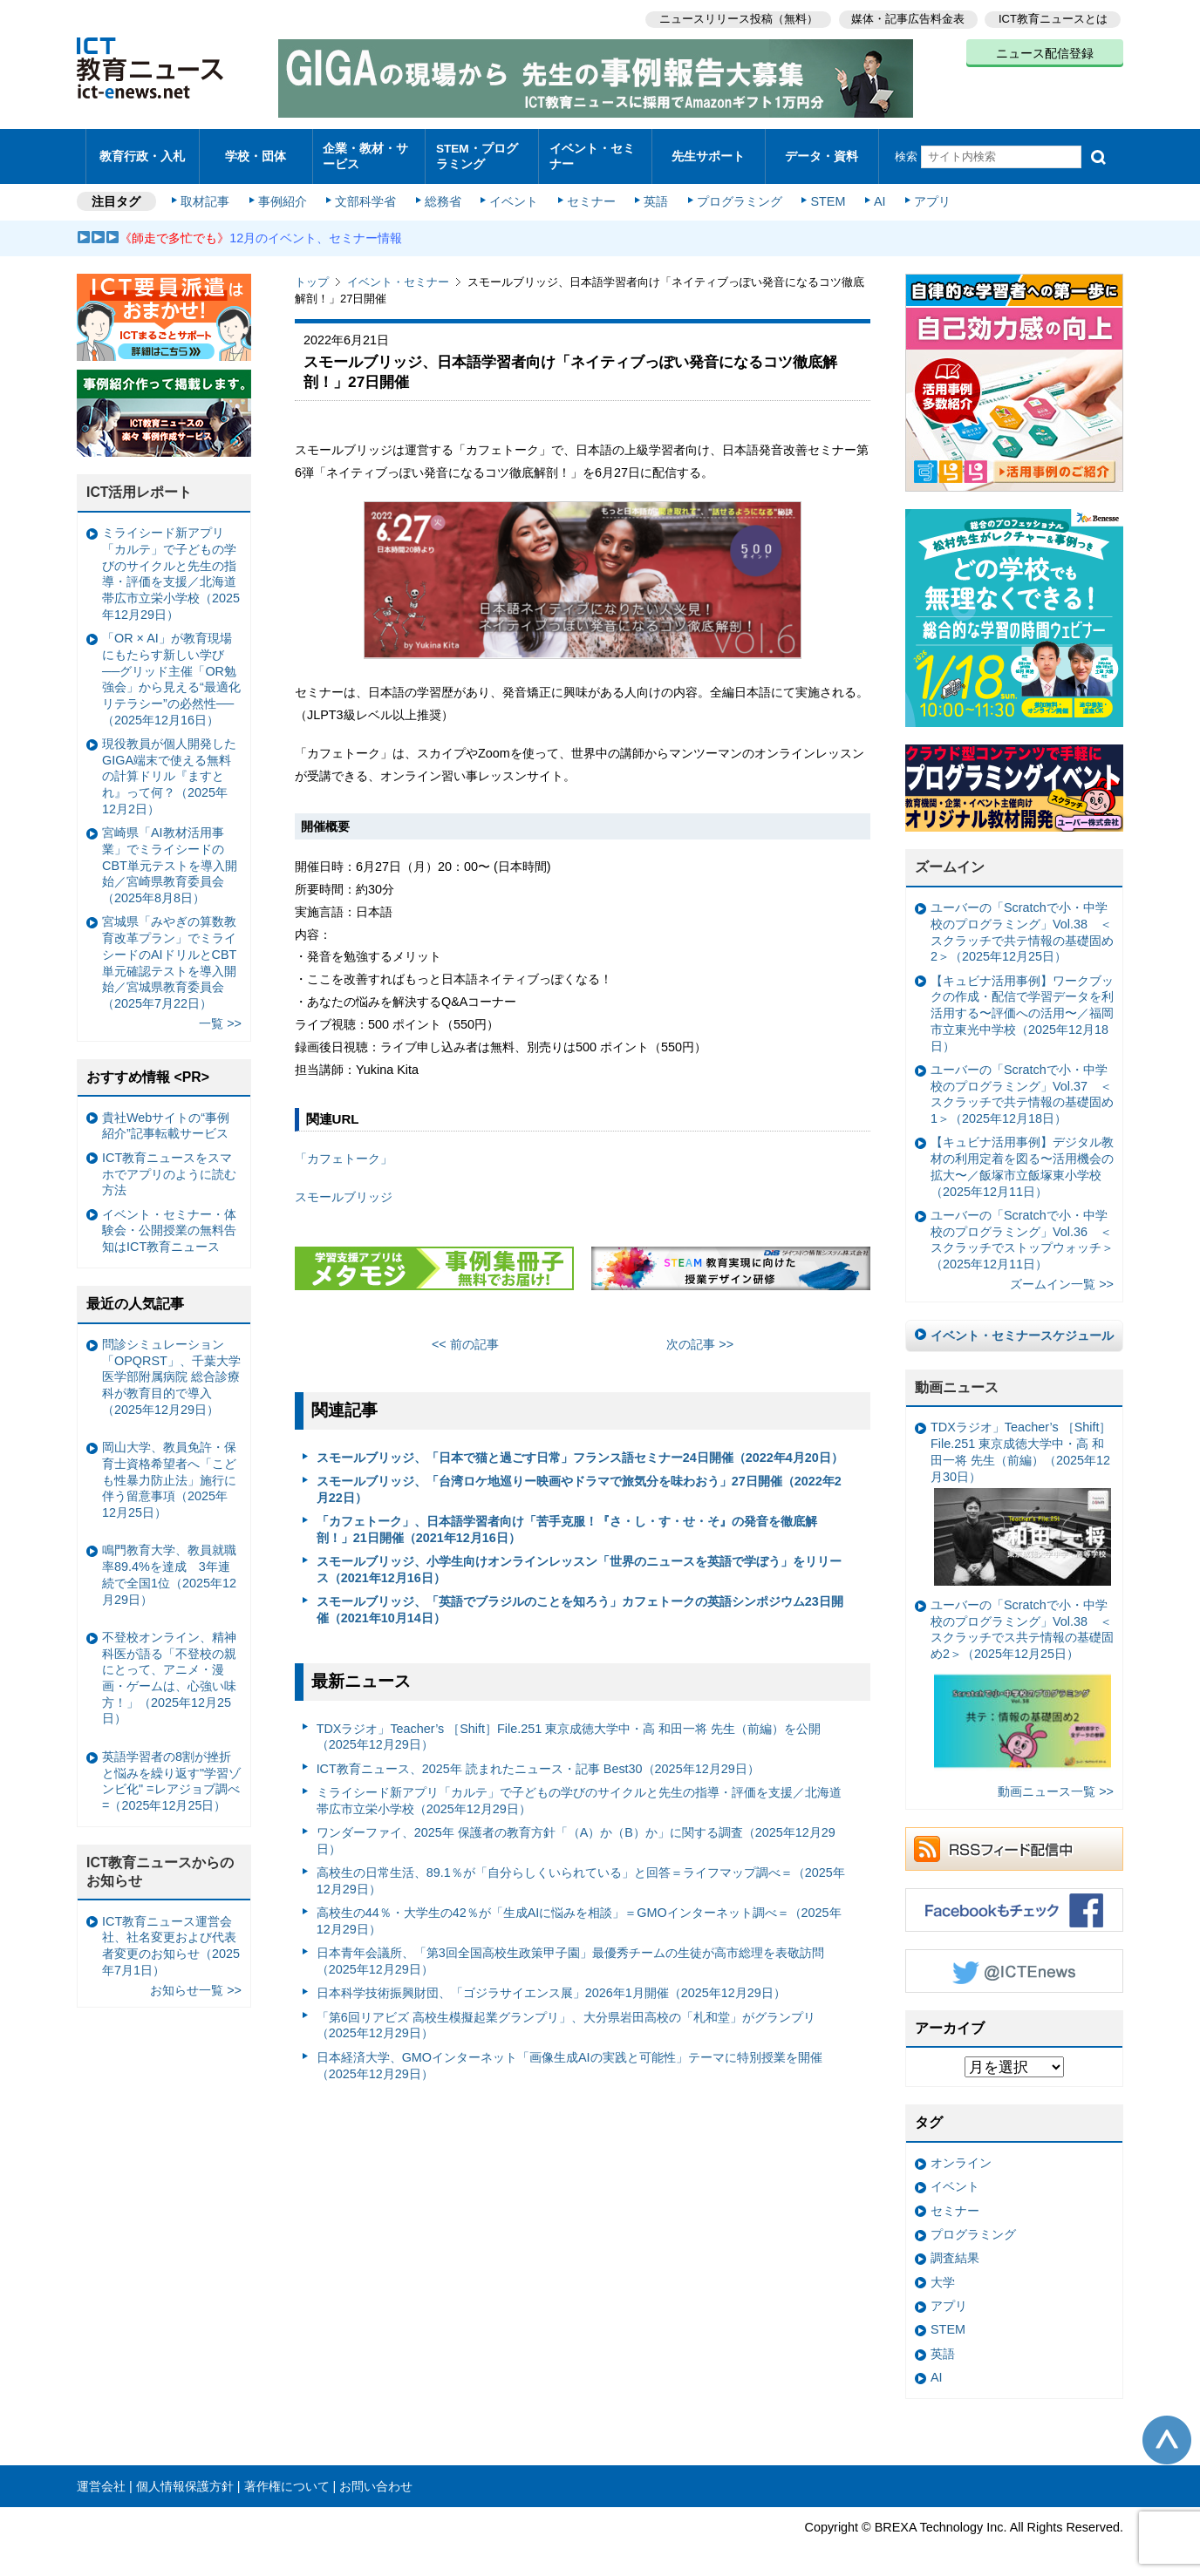 The height and width of the screenshot is (2576, 1200). What do you see at coordinates (581, 1873) in the screenshot?
I see `高校生の日常生活、89.1％が「自分らしくいられている」と回答＝ライフマップ調べ＝（2025年12月29日）` at bounding box center [581, 1873].